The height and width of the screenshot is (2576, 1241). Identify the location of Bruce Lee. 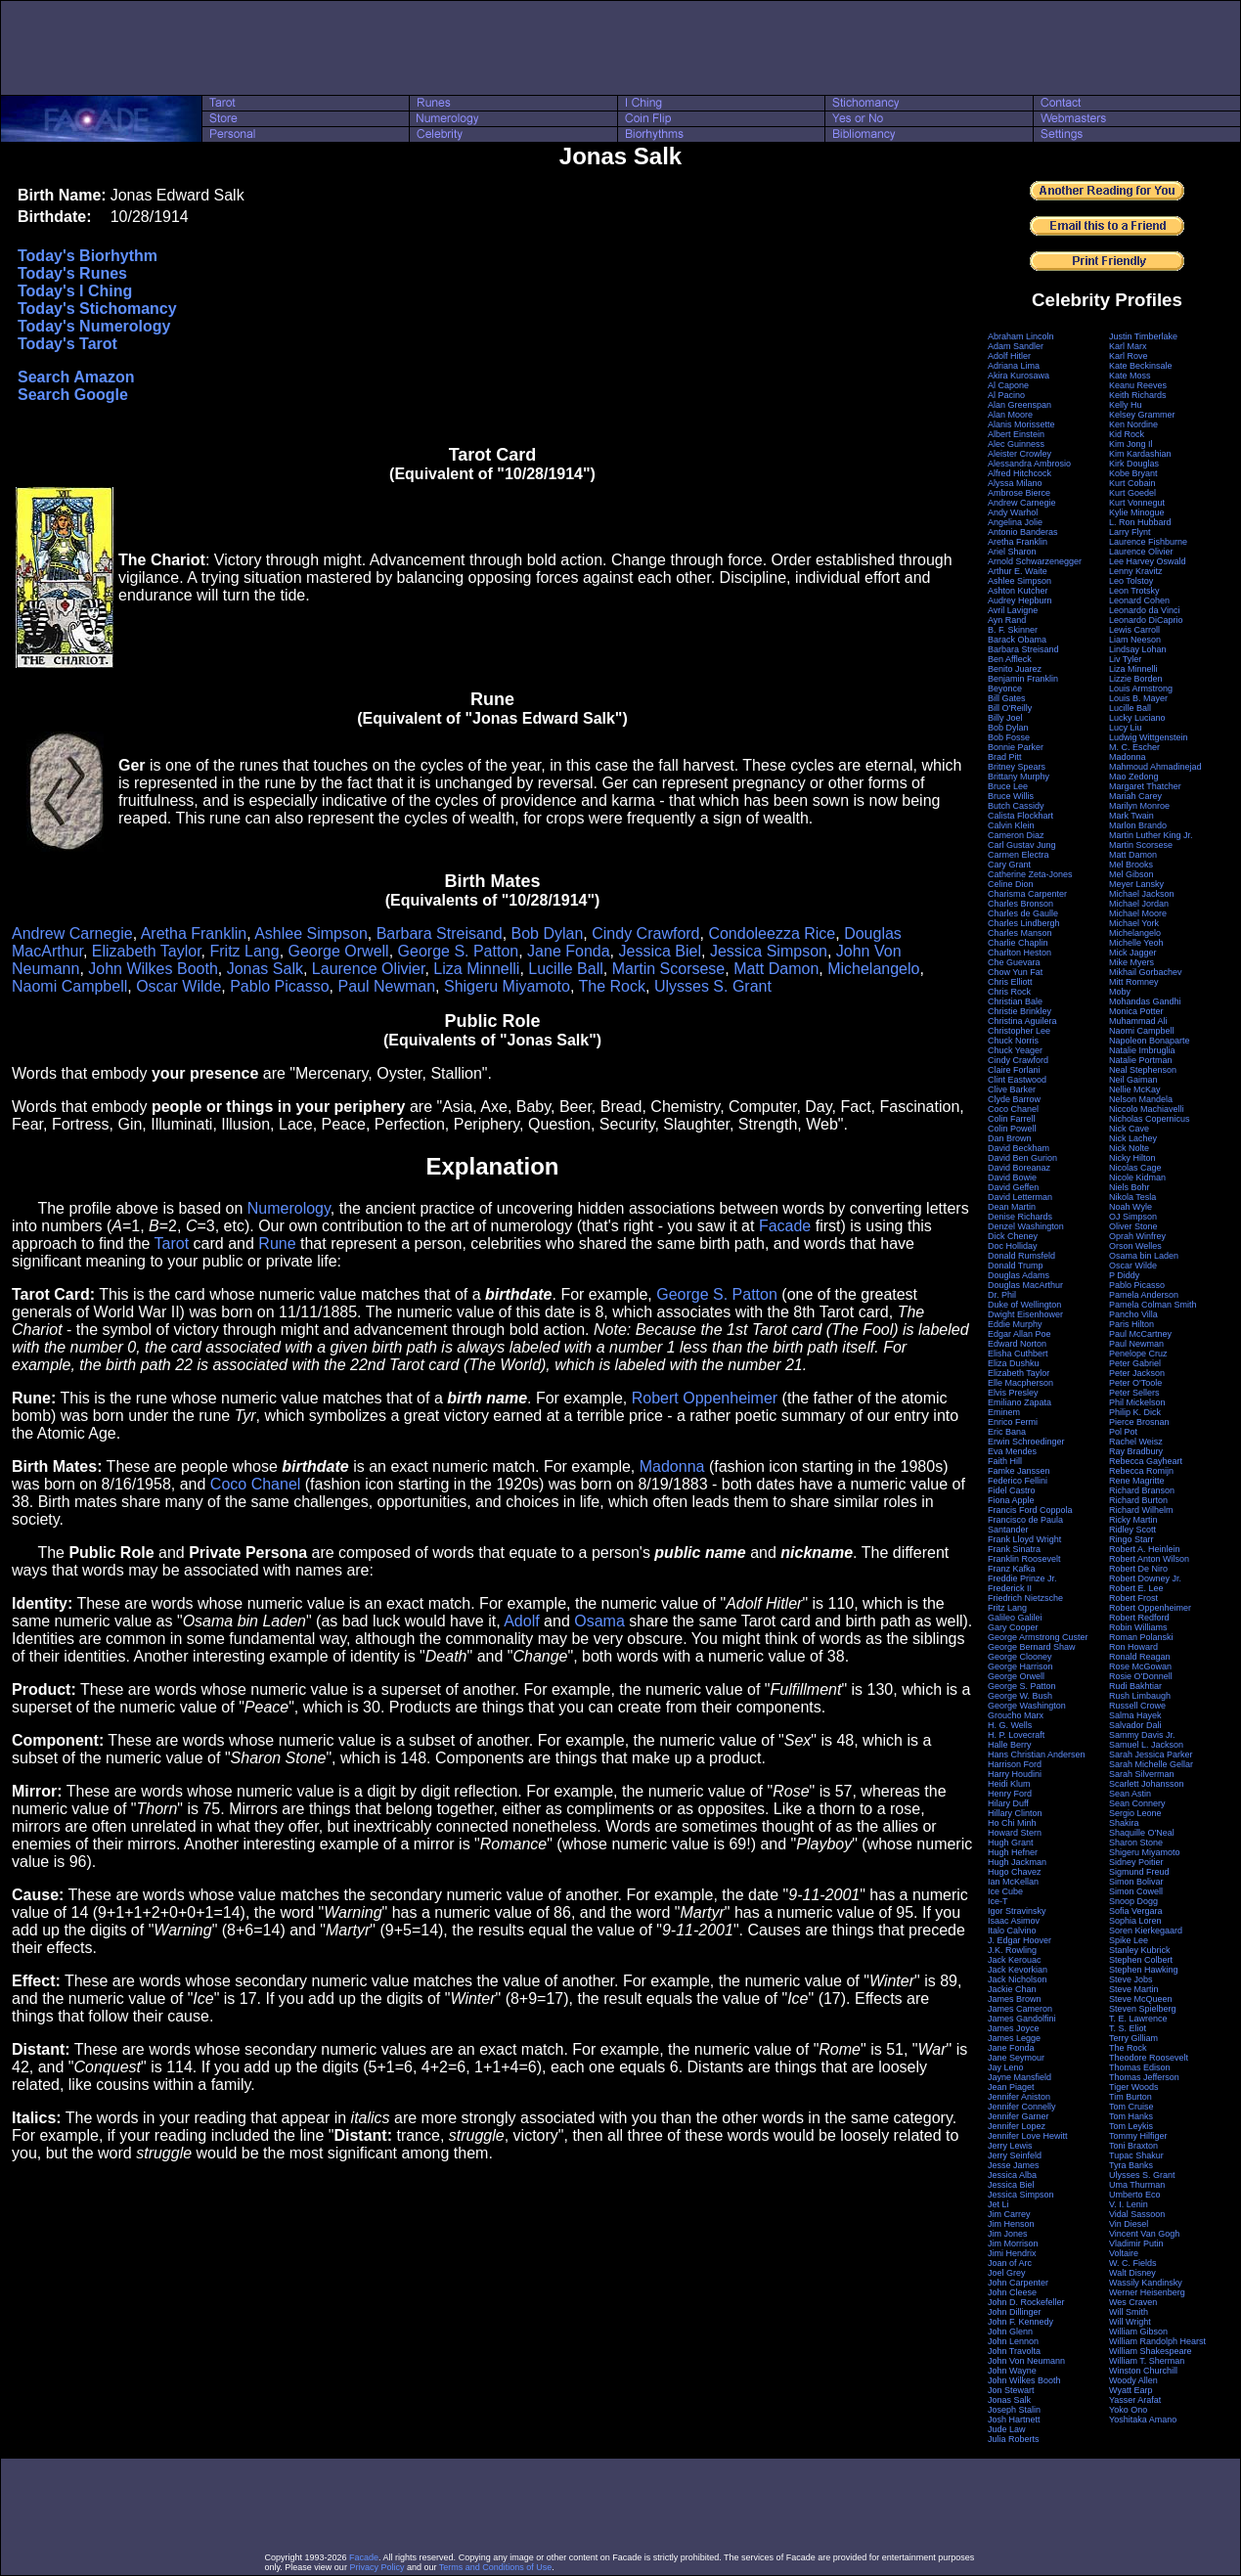
(1008, 786).